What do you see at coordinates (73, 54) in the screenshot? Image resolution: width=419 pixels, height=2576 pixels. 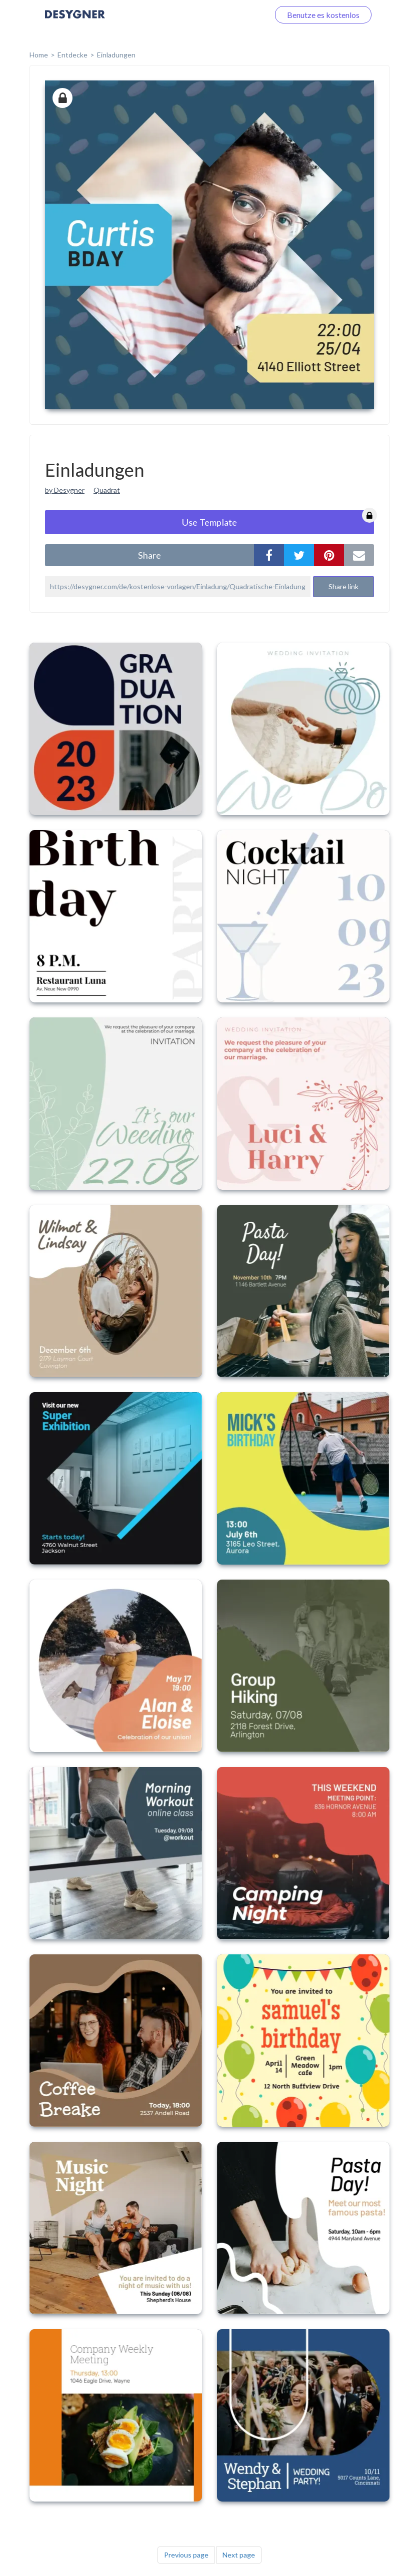 I see `Entdecke` at bounding box center [73, 54].